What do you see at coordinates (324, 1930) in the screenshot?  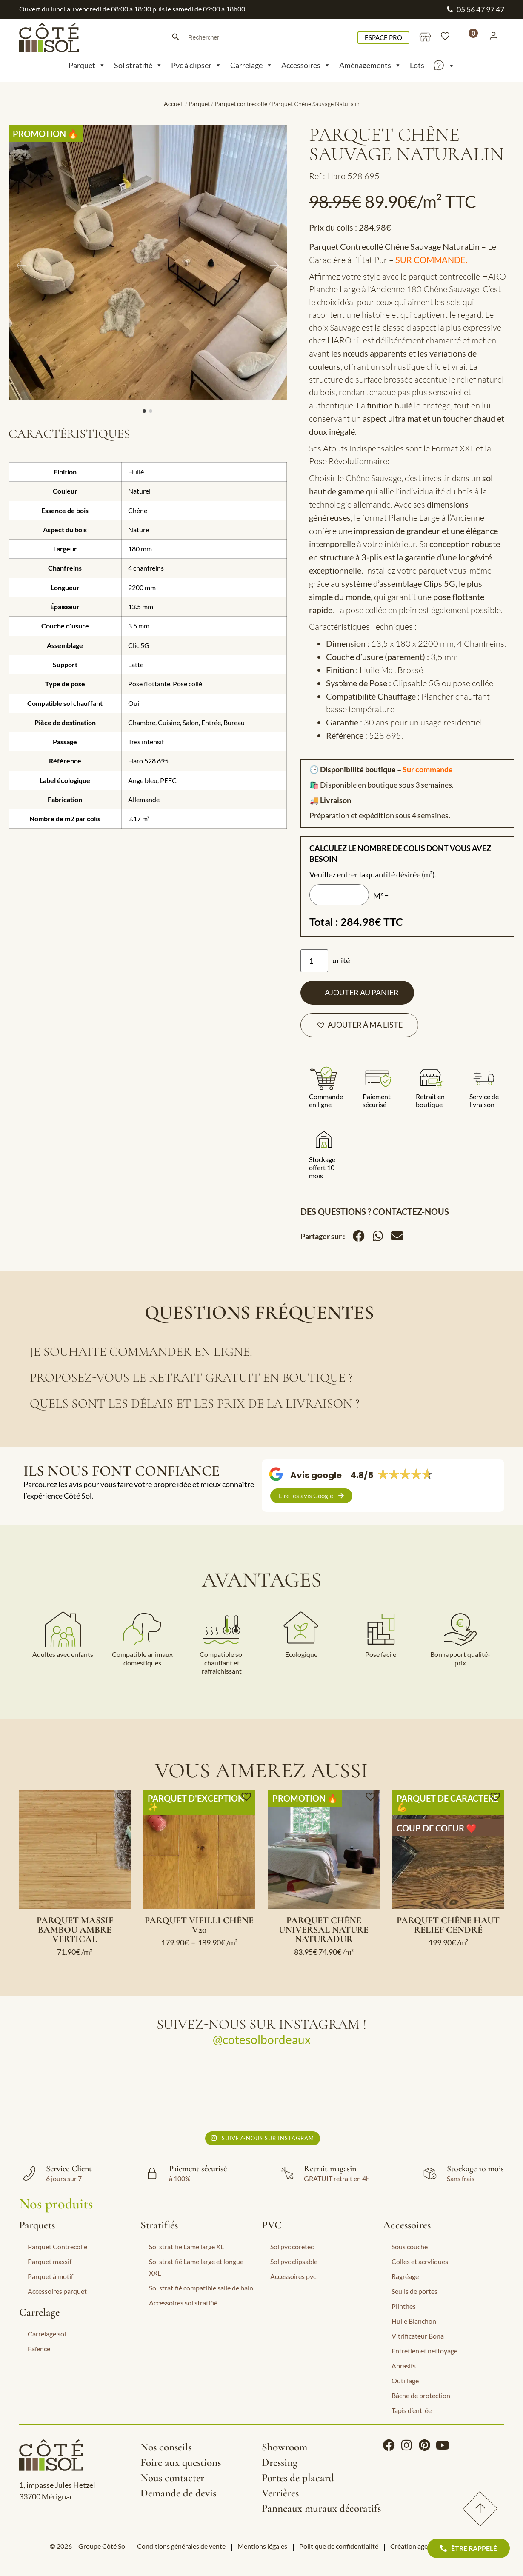 I see `Parquet Chêne Universal Nature Naturadur` at bounding box center [324, 1930].